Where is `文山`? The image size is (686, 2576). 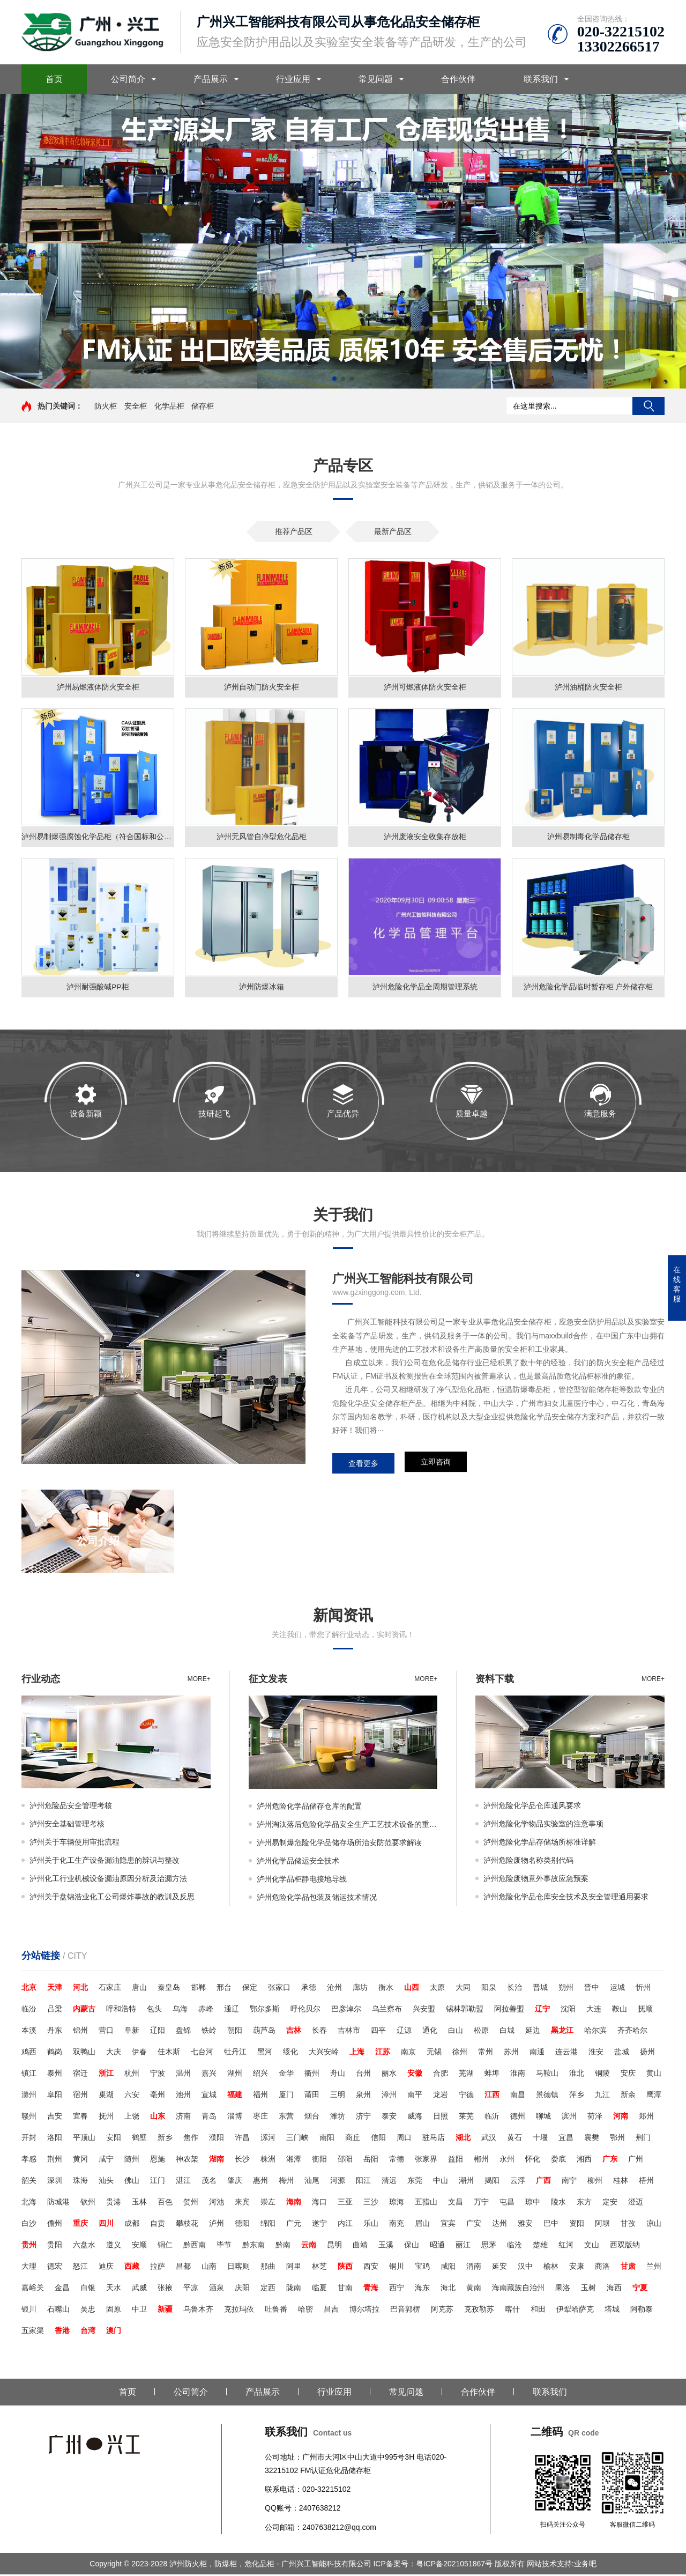 文山 is located at coordinates (591, 2246).